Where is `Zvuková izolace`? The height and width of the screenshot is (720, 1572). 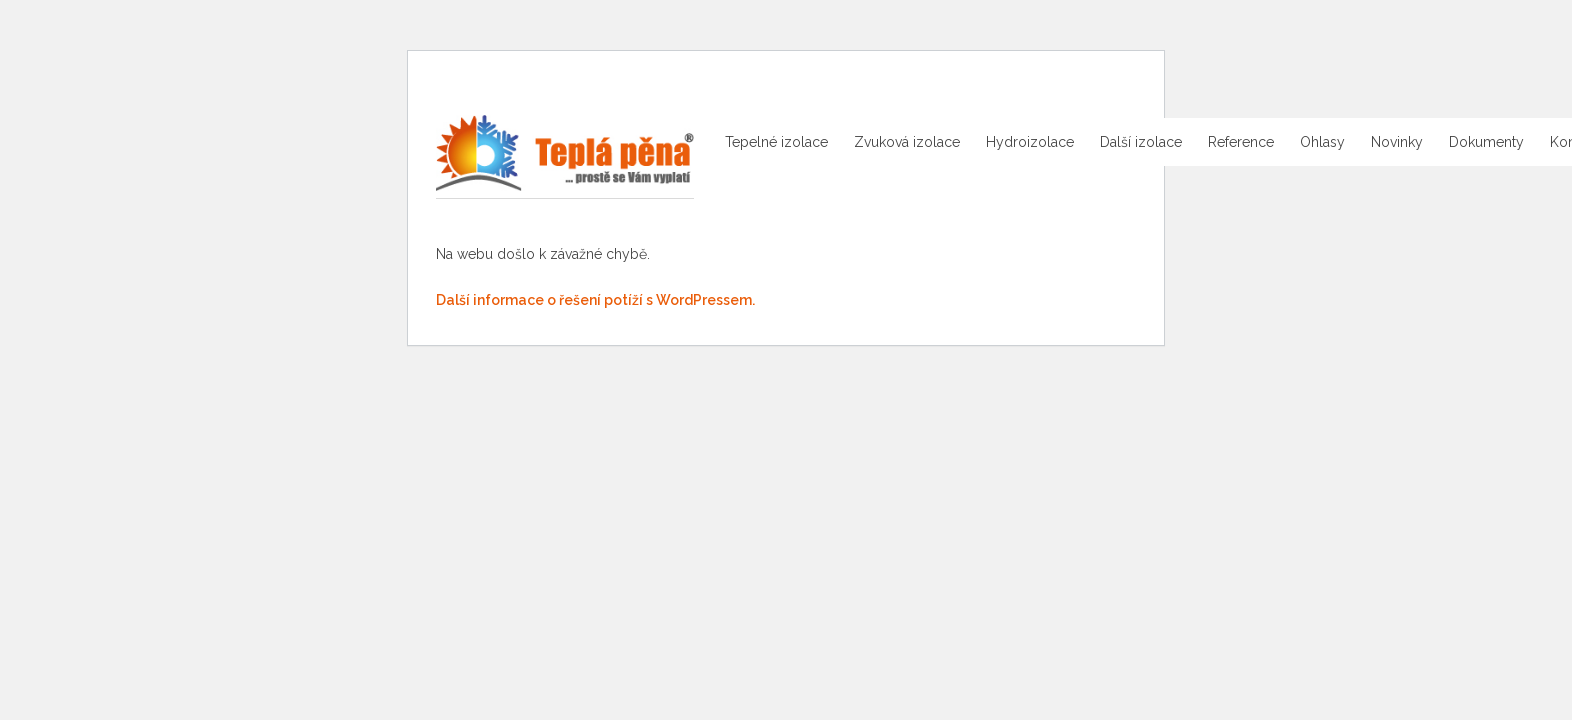
Zvuková izolace is located at coordinates (907, 142).